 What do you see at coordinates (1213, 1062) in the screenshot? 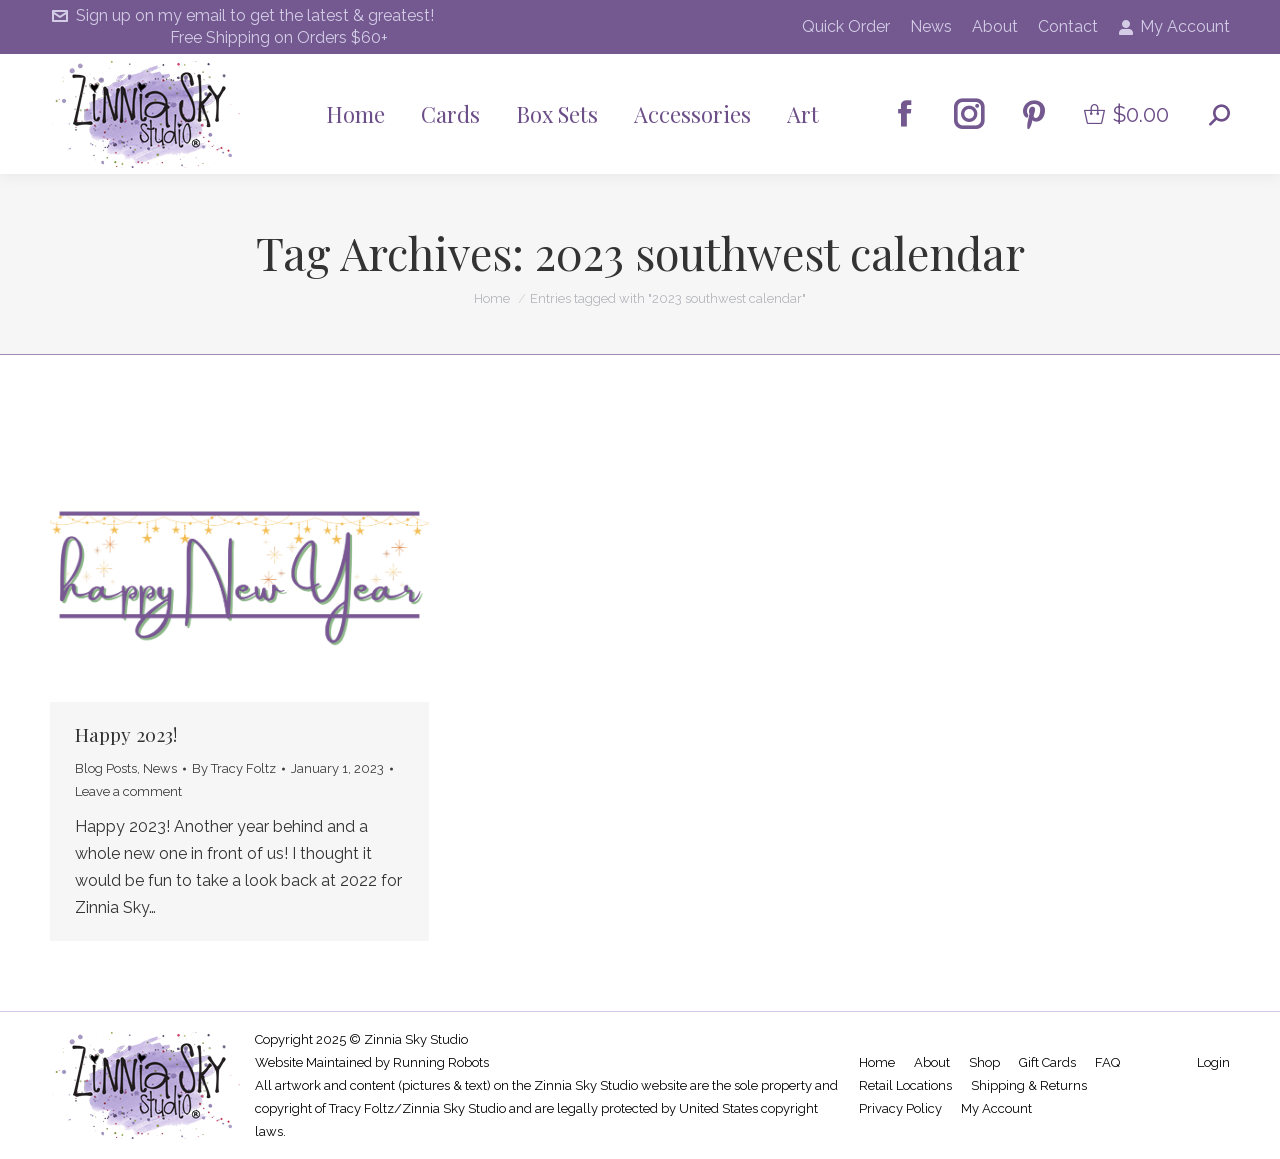
I see `Login` at bounding box center [1213, 1062].